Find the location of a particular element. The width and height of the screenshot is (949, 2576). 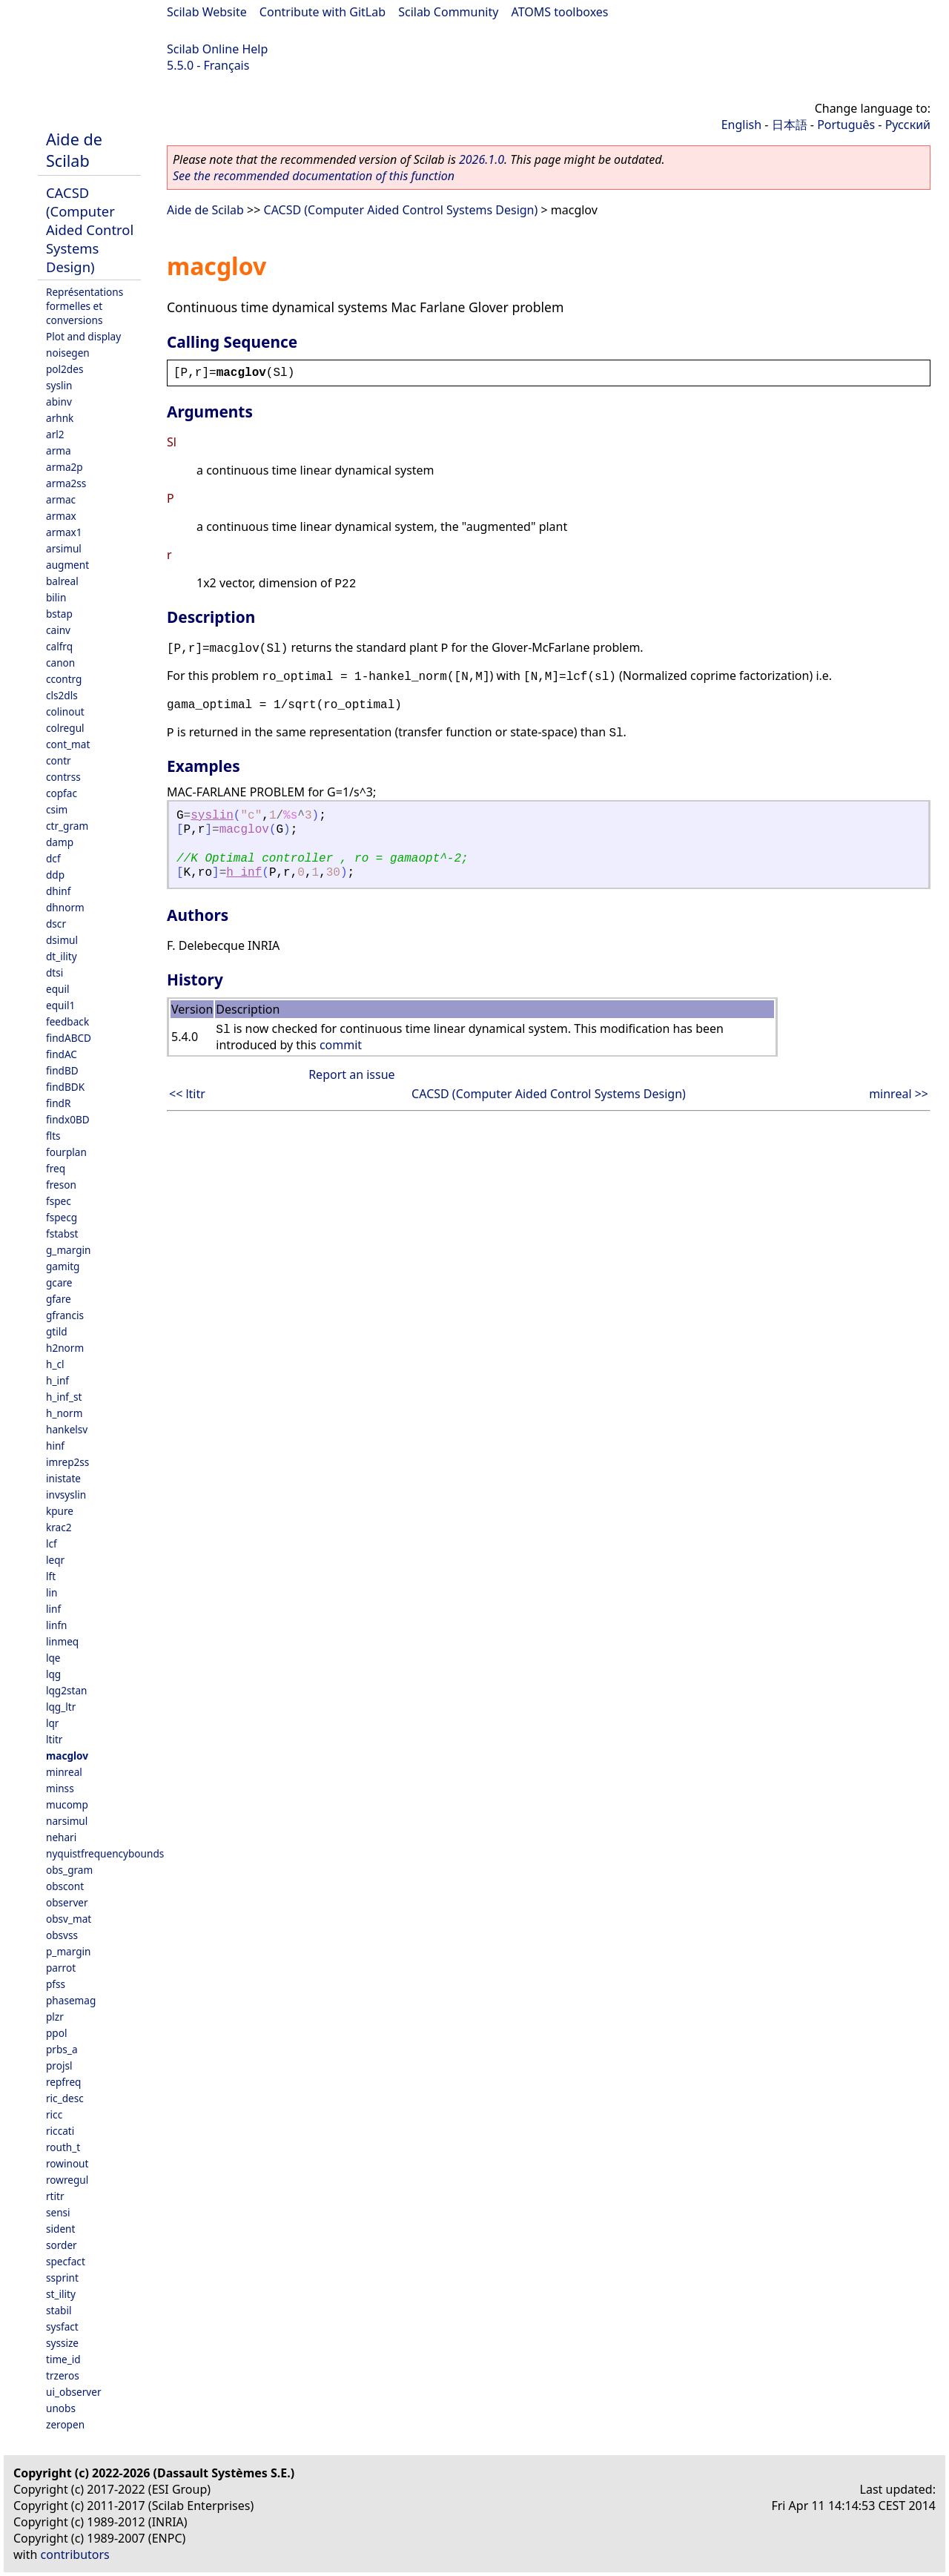

cainv is located at coordinates (58, 630).